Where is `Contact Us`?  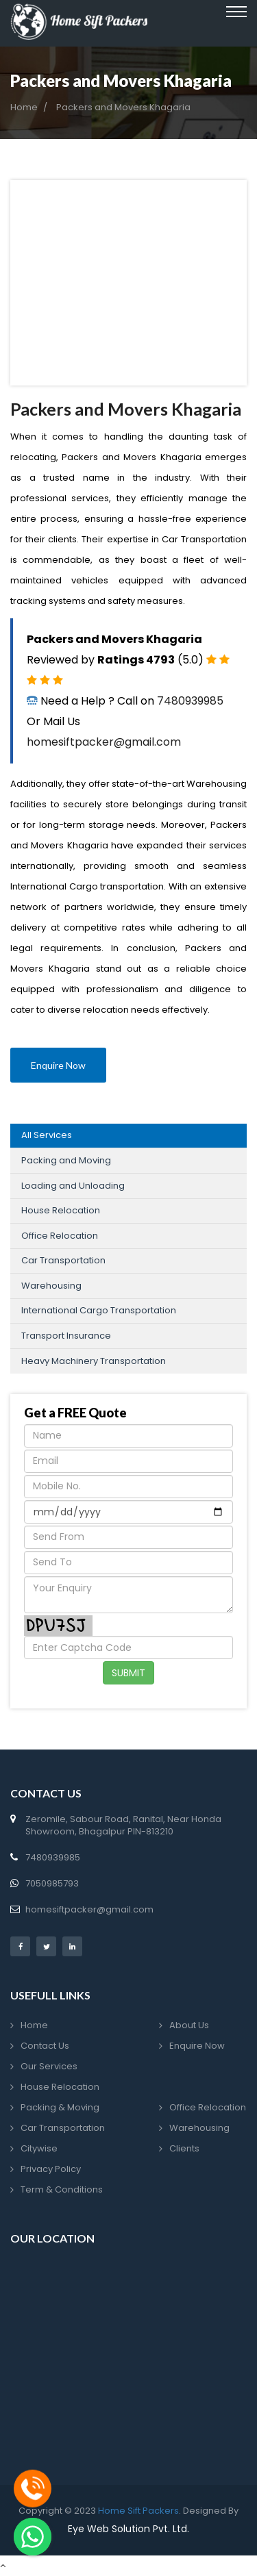
Contact Us is located at coordinates (45, 2045).